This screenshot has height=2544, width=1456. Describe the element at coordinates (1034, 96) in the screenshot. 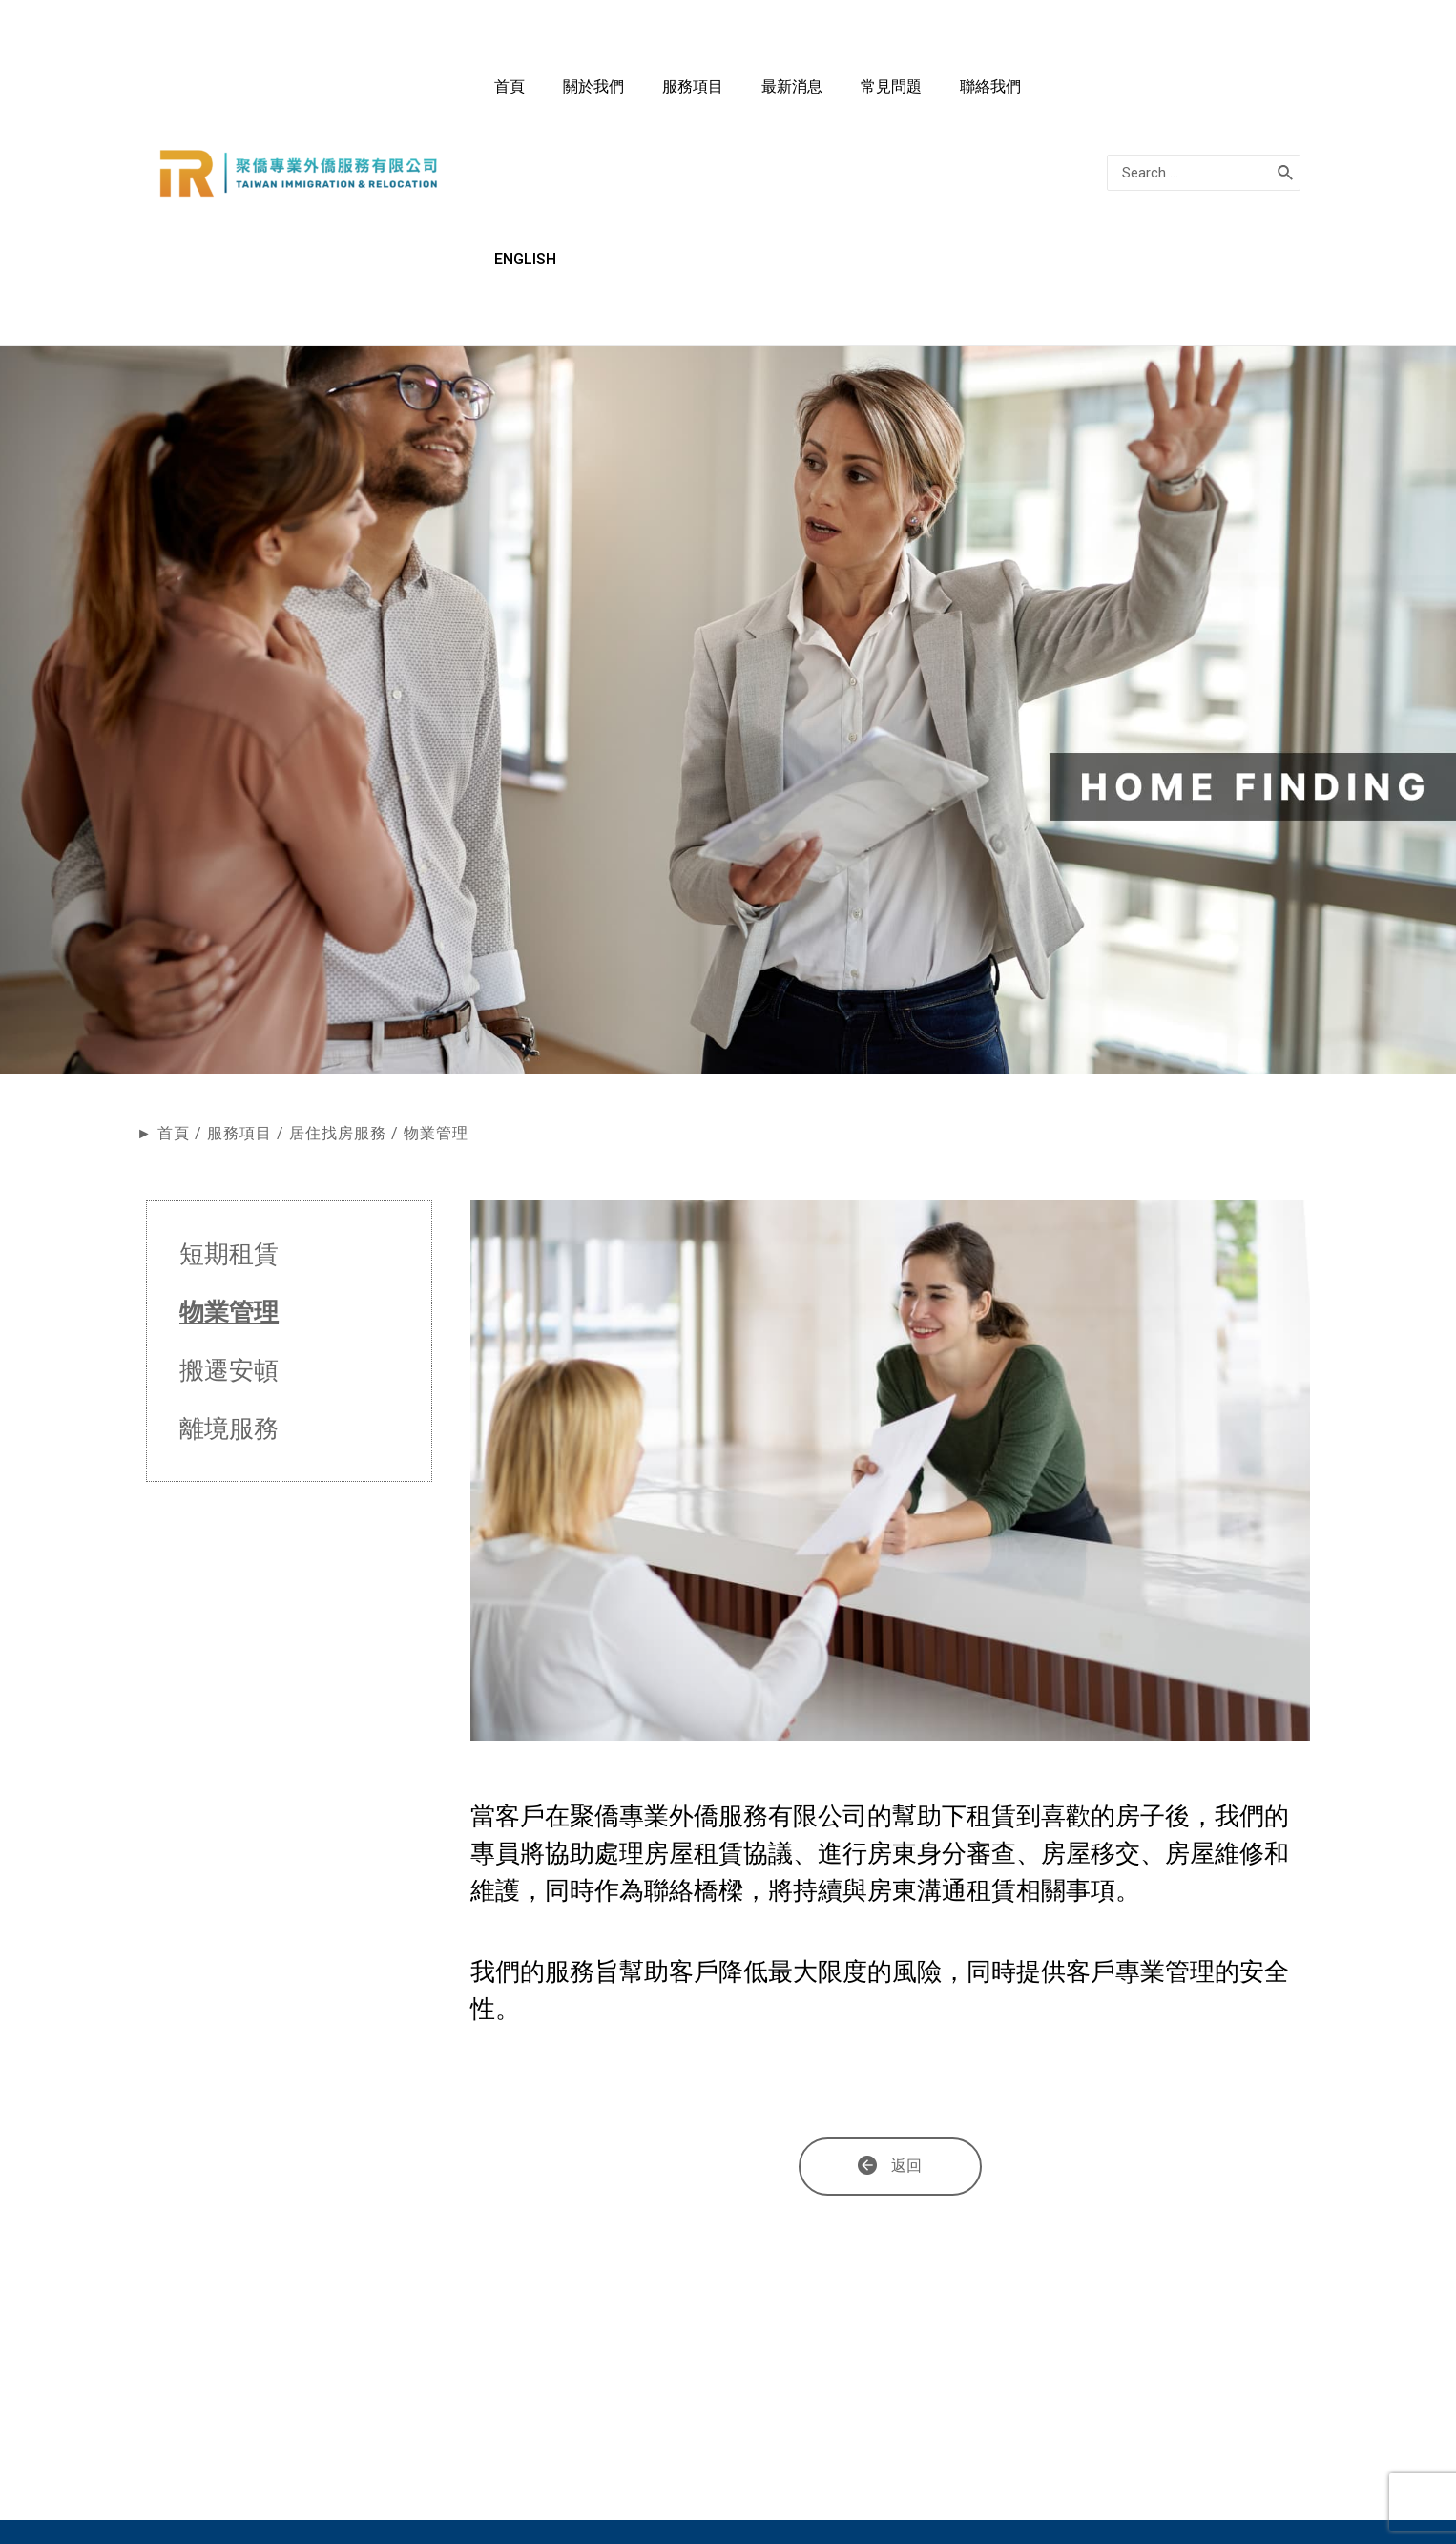

I see `聯絡我們` at that location.